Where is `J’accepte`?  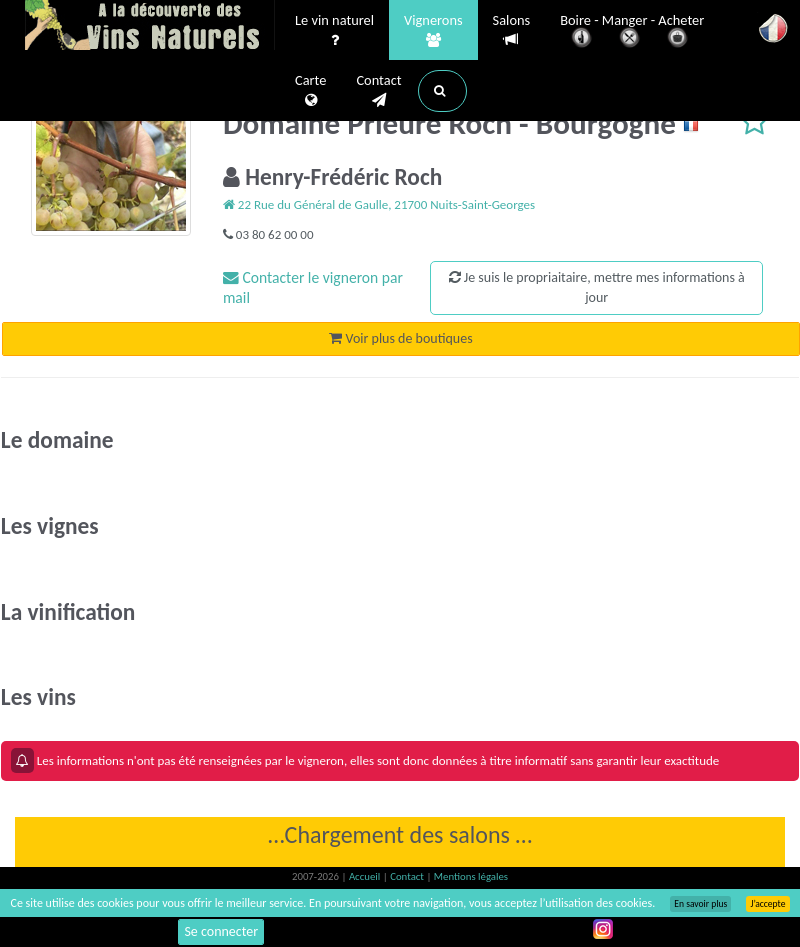
J’accepte is located at coordinates (767, 904).